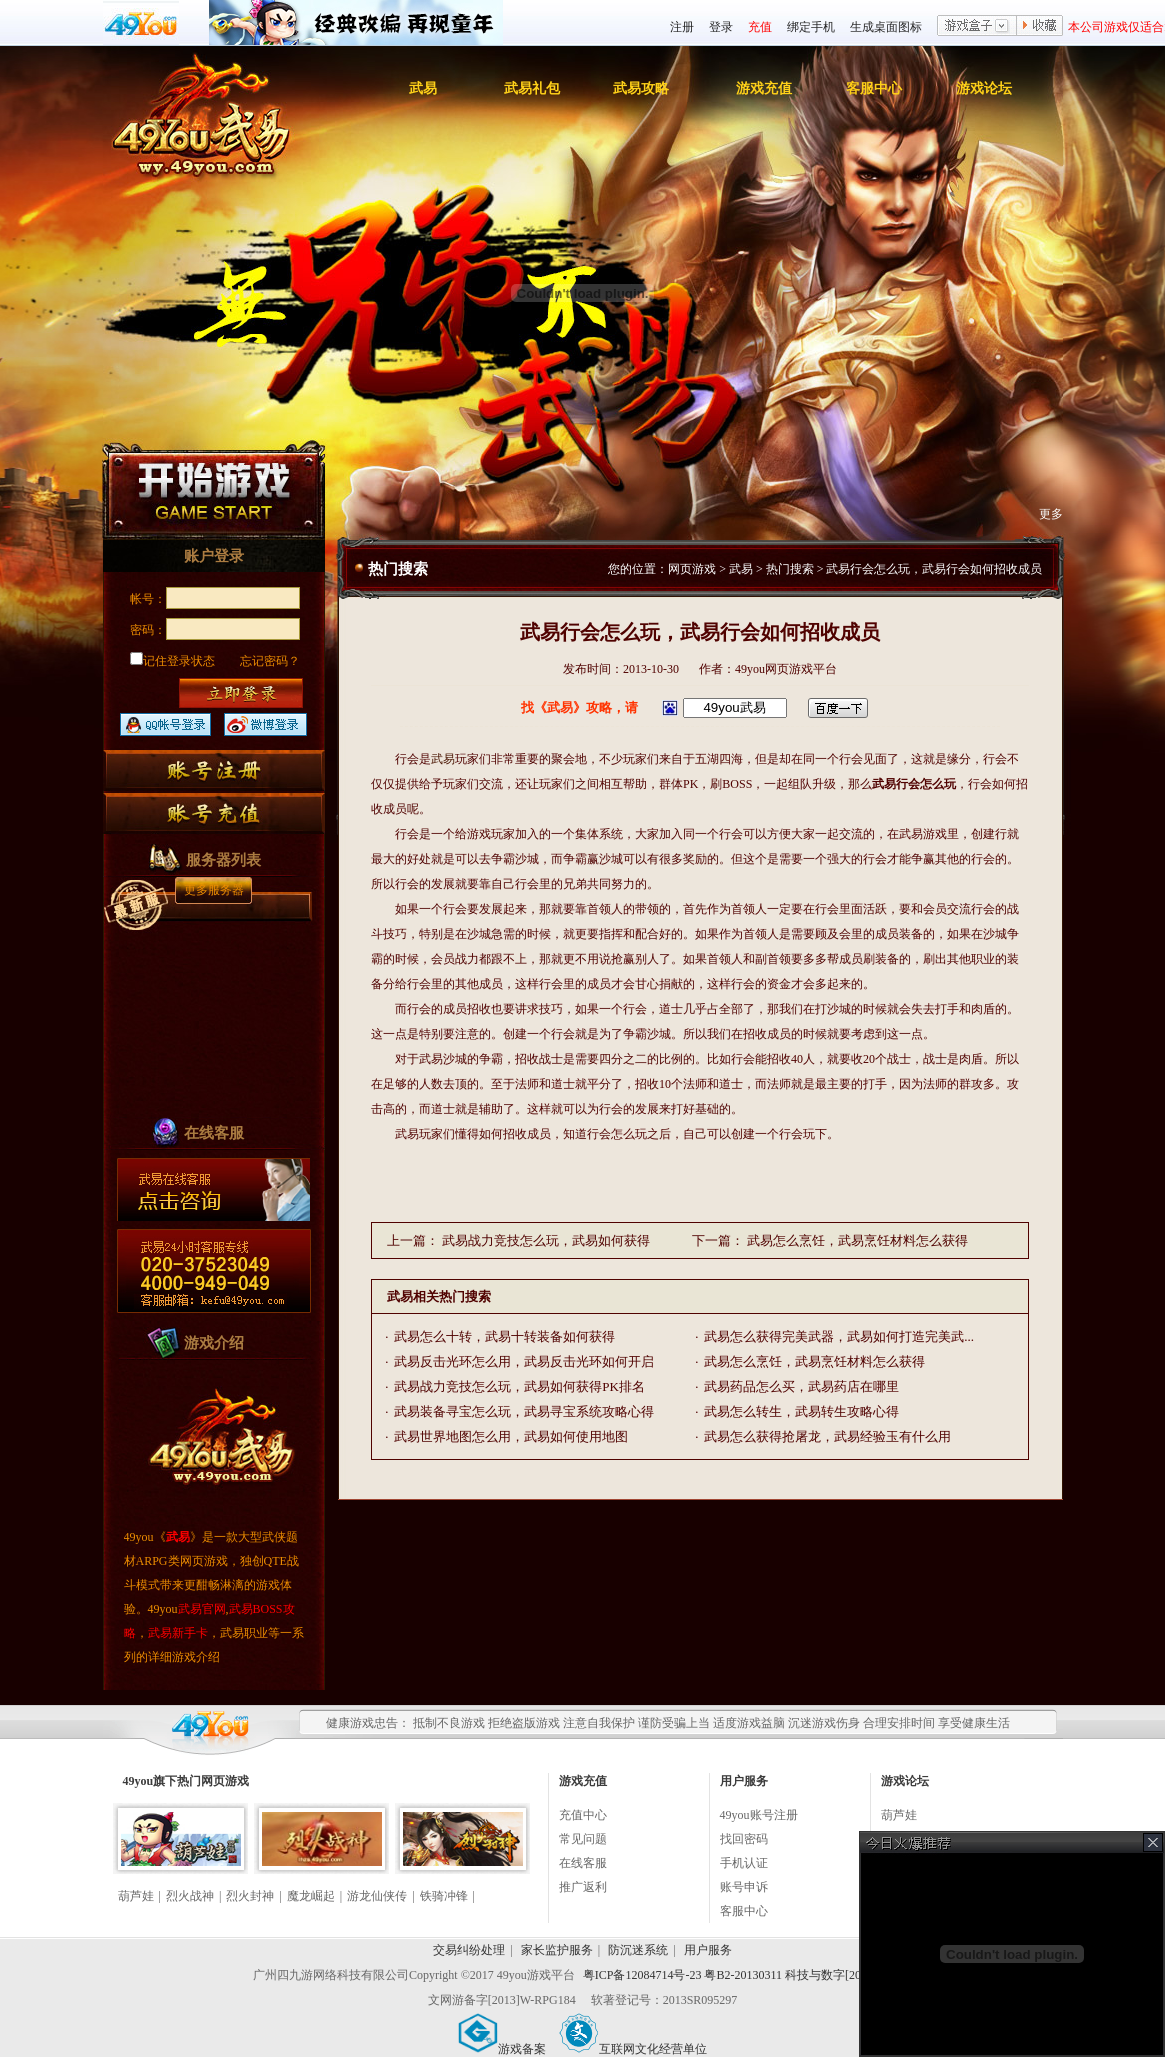 The height and width of the screenshot is (2057, 1165). What do you see at coordinates (504, 1336) in the screenshot?
I see `武易怎么十转，武易十转装备如何获得` at bounding box center [504, 1336].